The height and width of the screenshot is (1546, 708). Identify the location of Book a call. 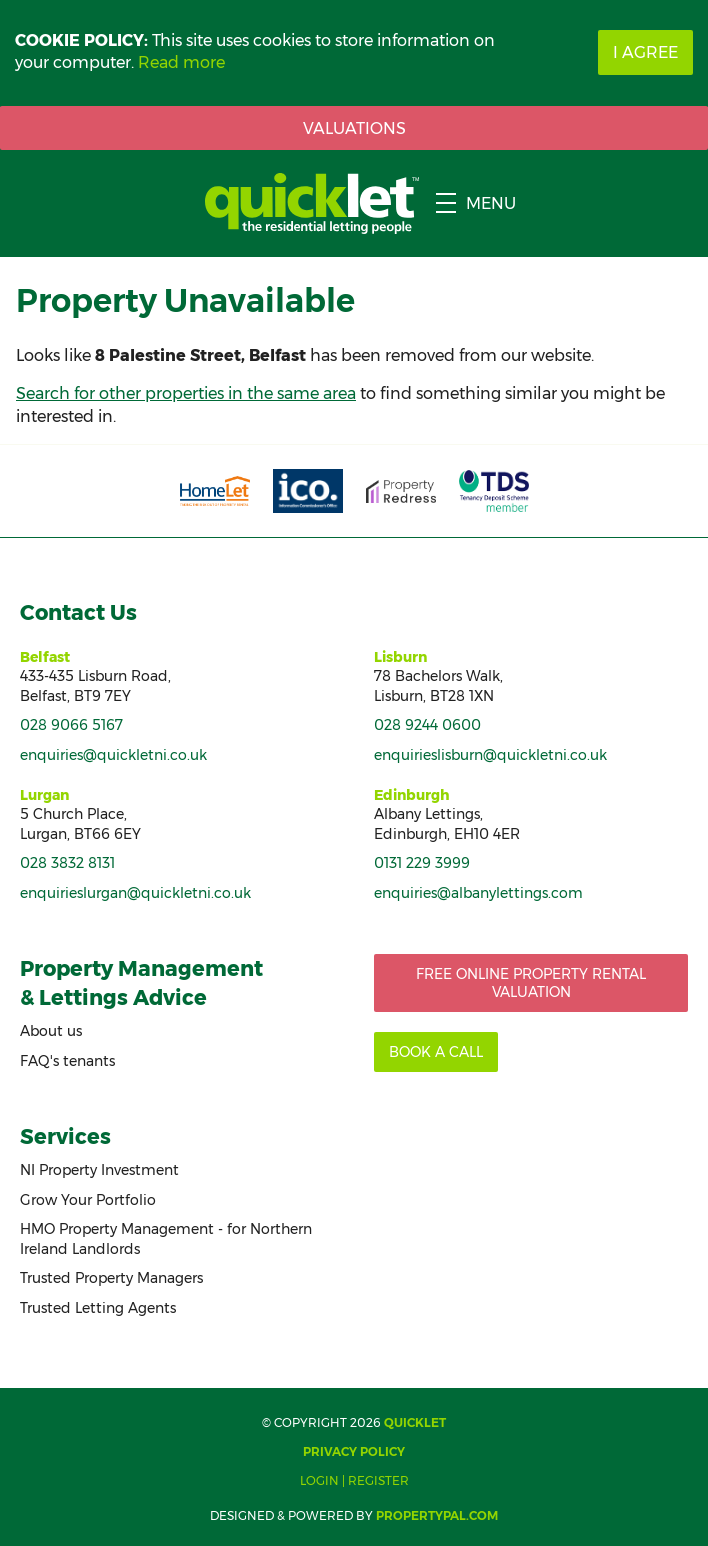
(436, 1052).